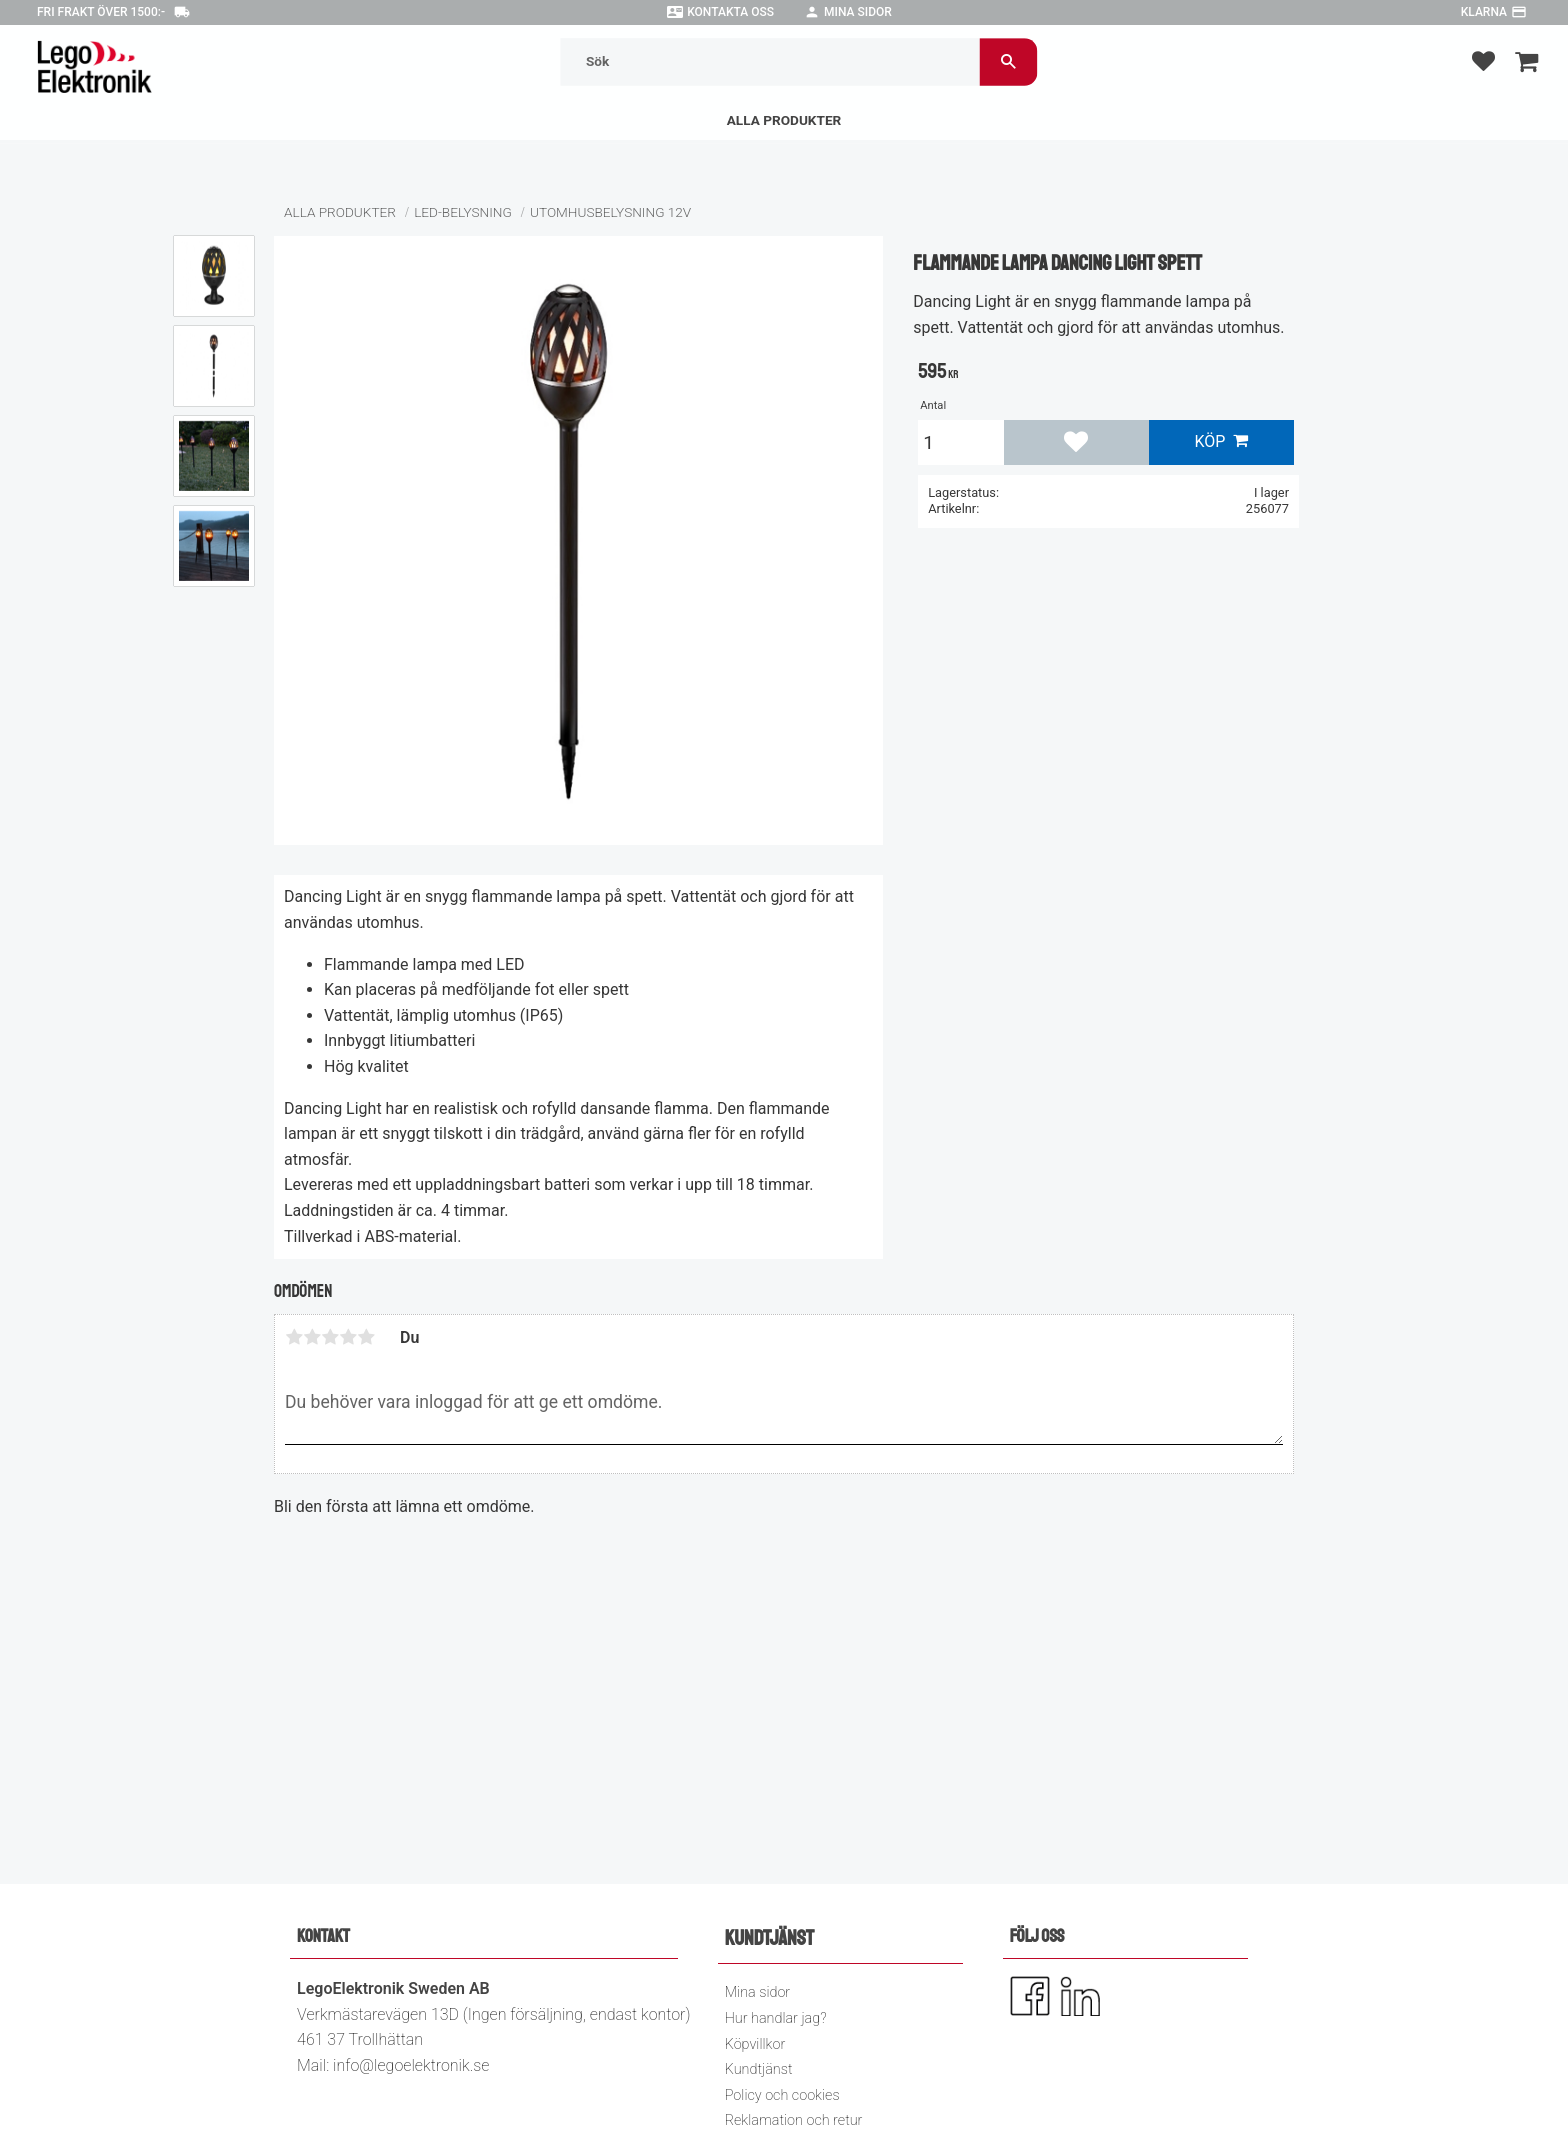  What do you see at coordinates (782, 2095) in the screenshot?
I see `Policy och cookies [menuitem]` at bounding box center [782, 2095].